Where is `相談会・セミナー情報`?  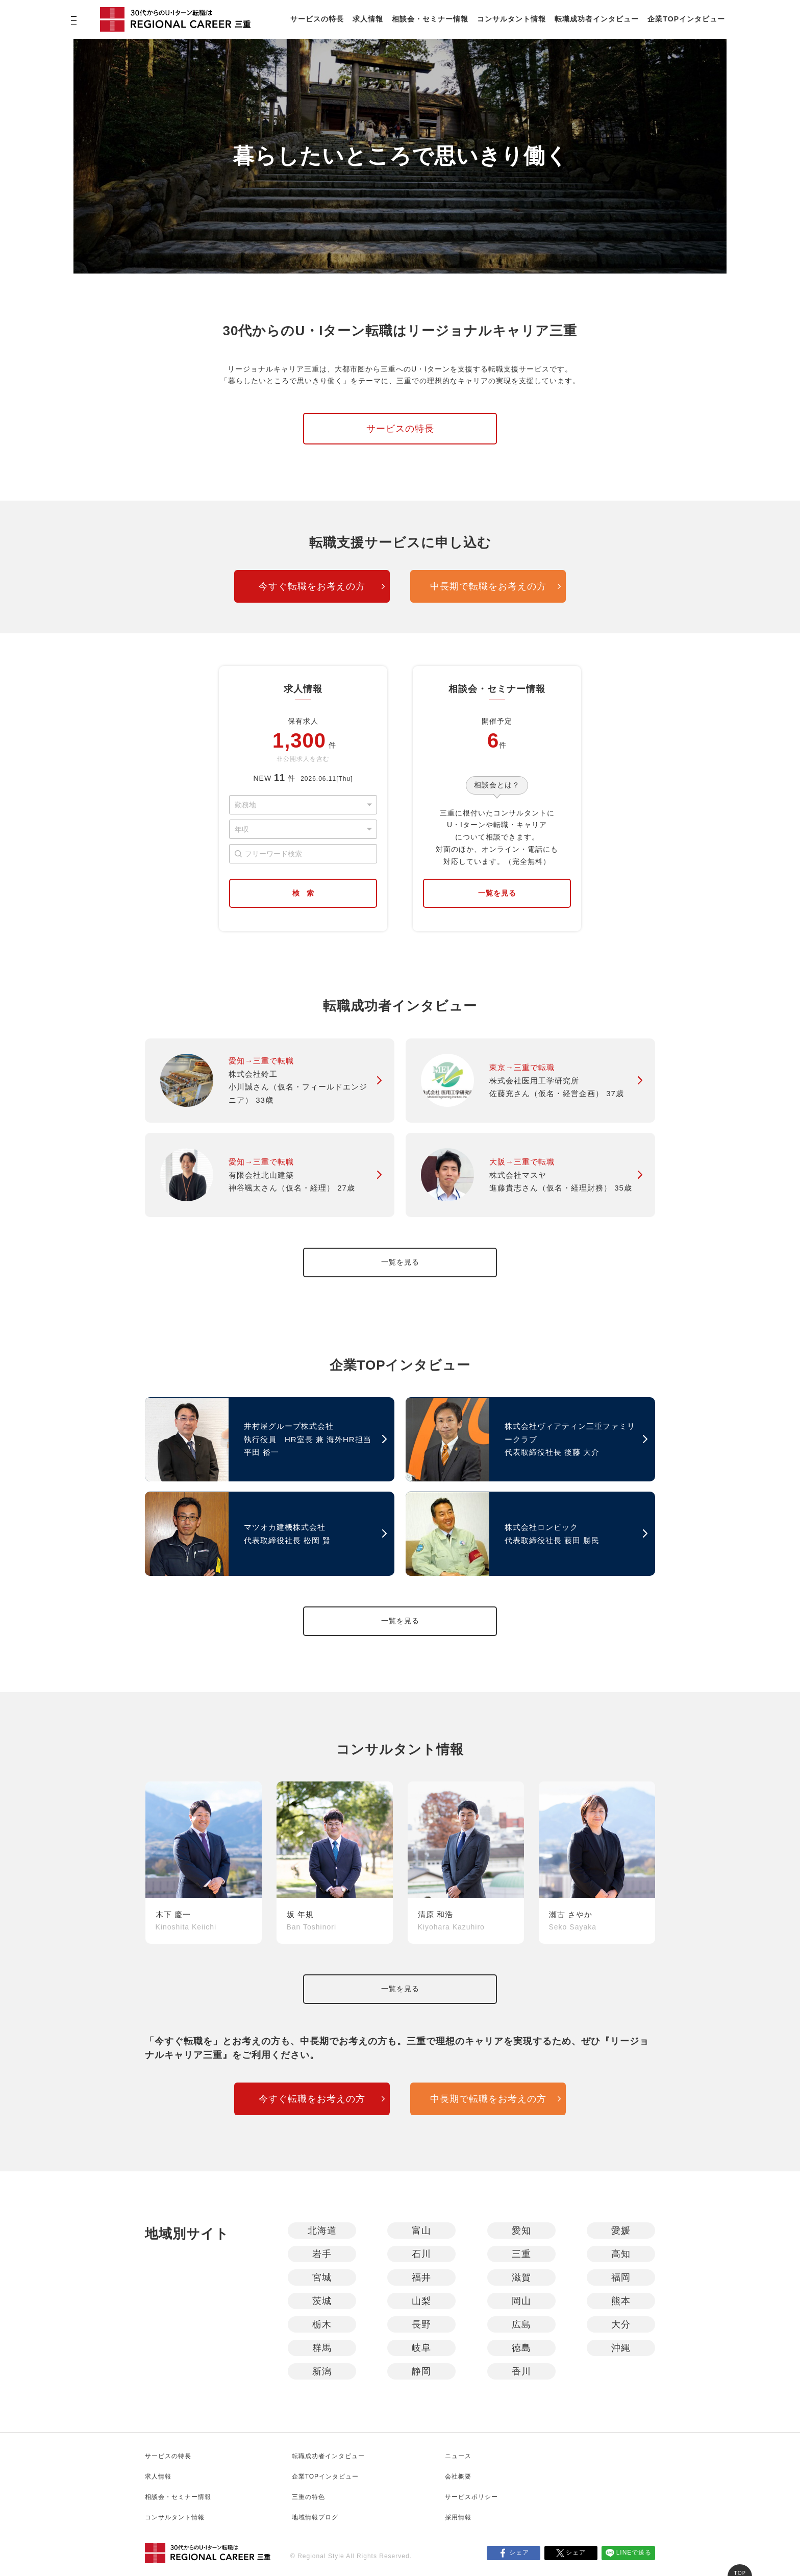 相談会・セミナー情報 is located at coordinates (430, 19).